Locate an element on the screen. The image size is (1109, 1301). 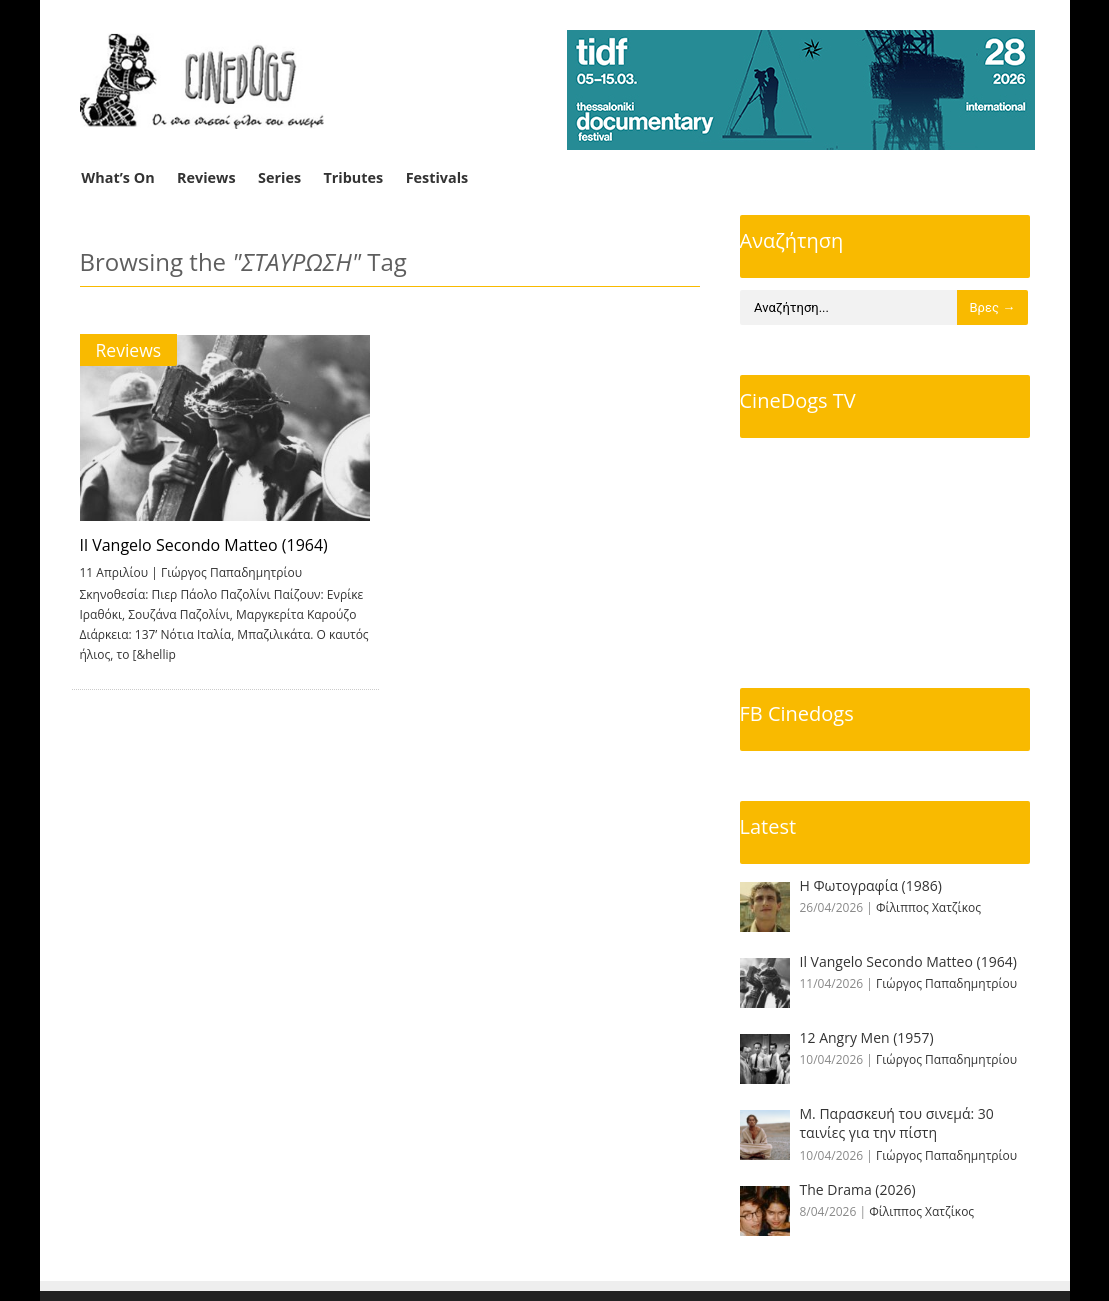
Γιώργος Παπαδημητρίου is located at coordinates (231, 572).